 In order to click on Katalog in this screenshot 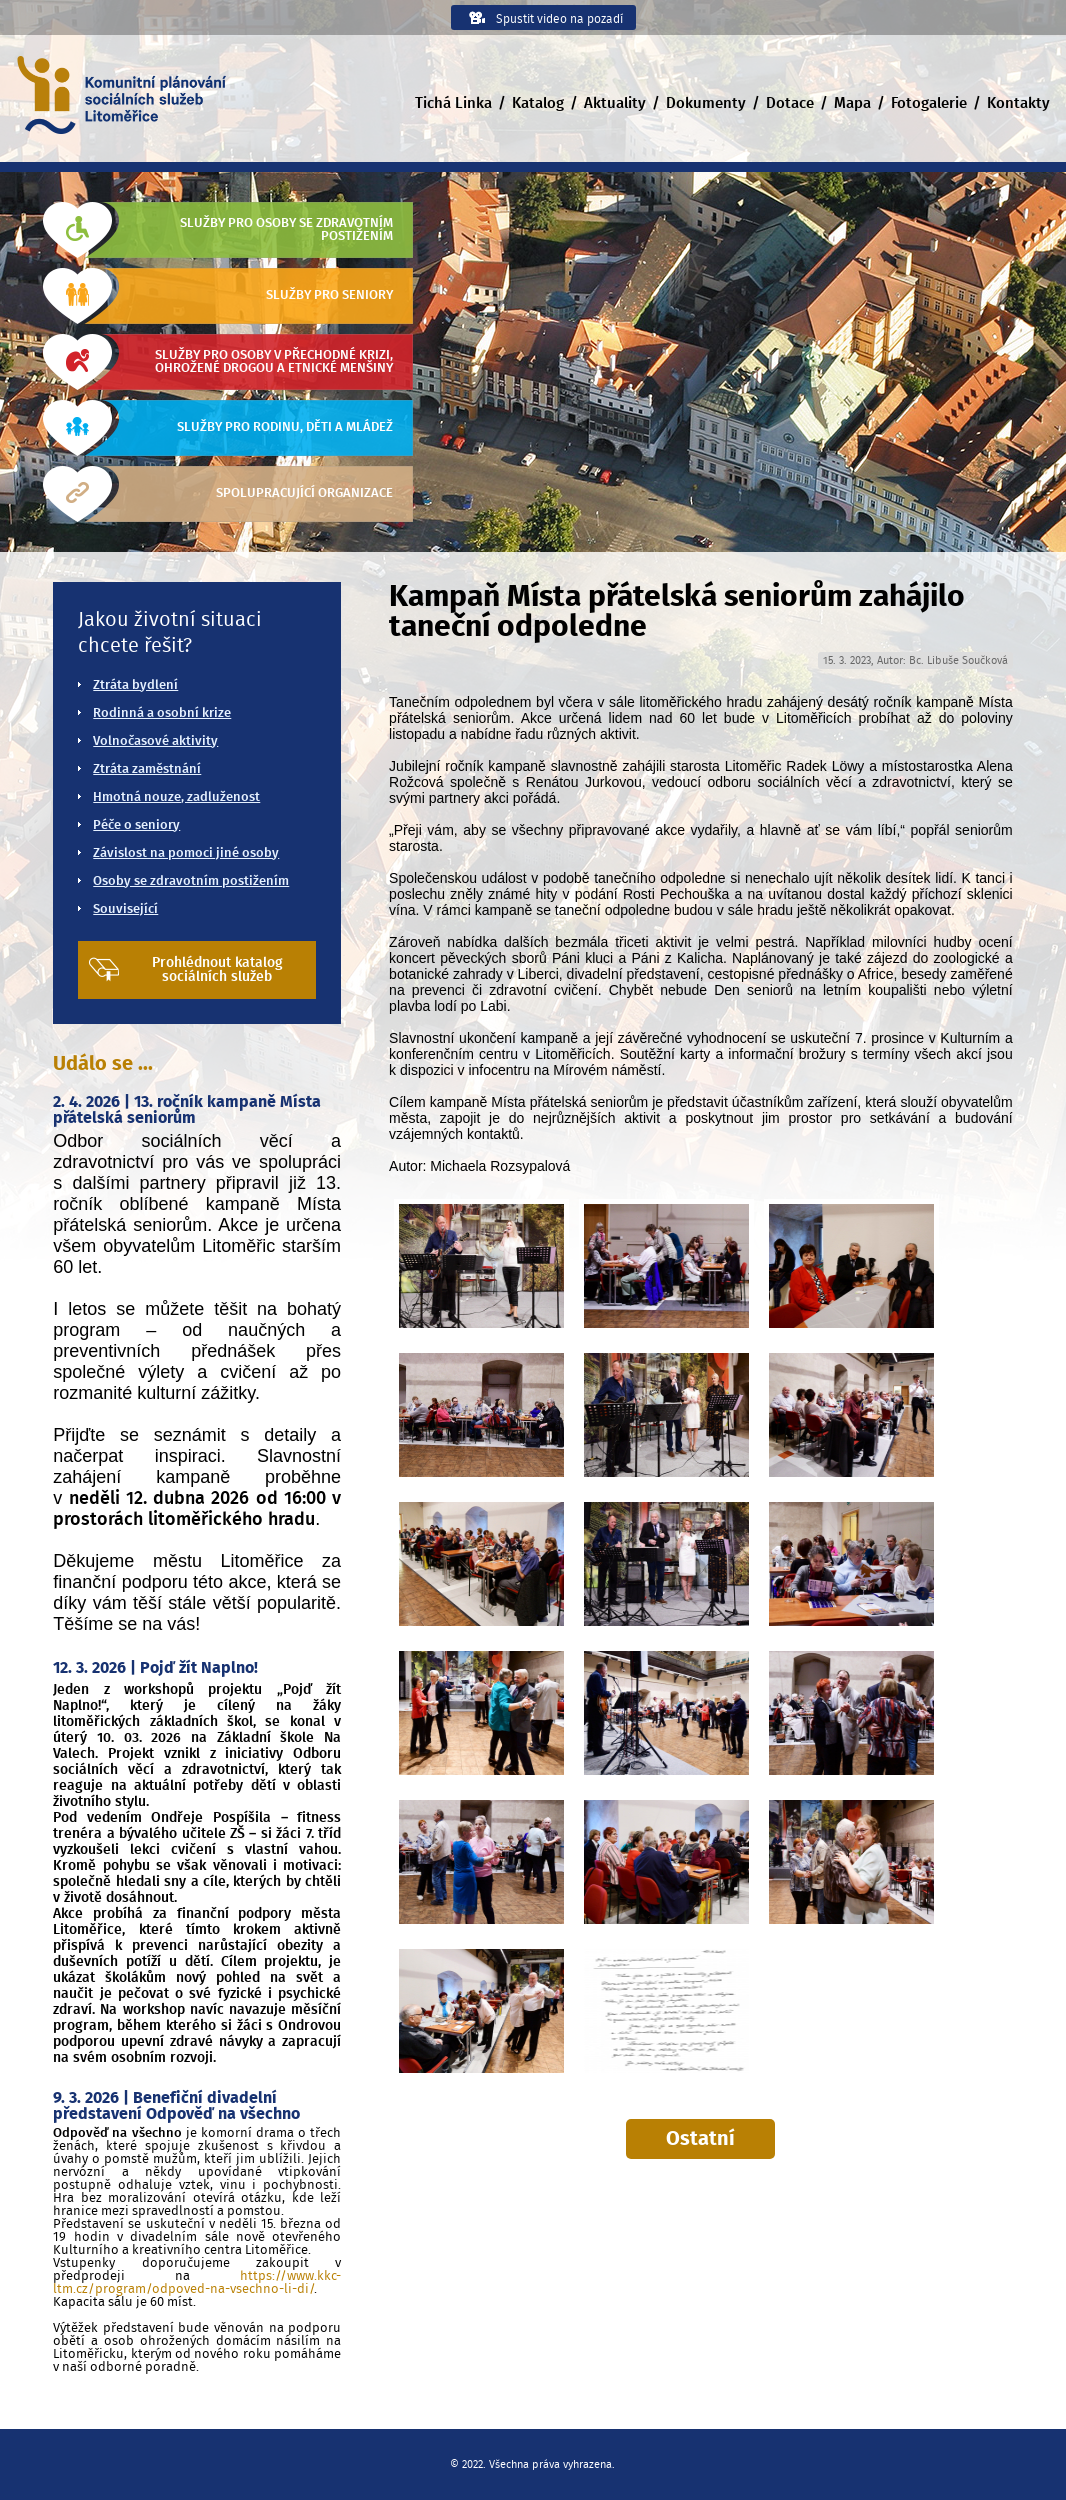, I will do `click(538, 103)`.